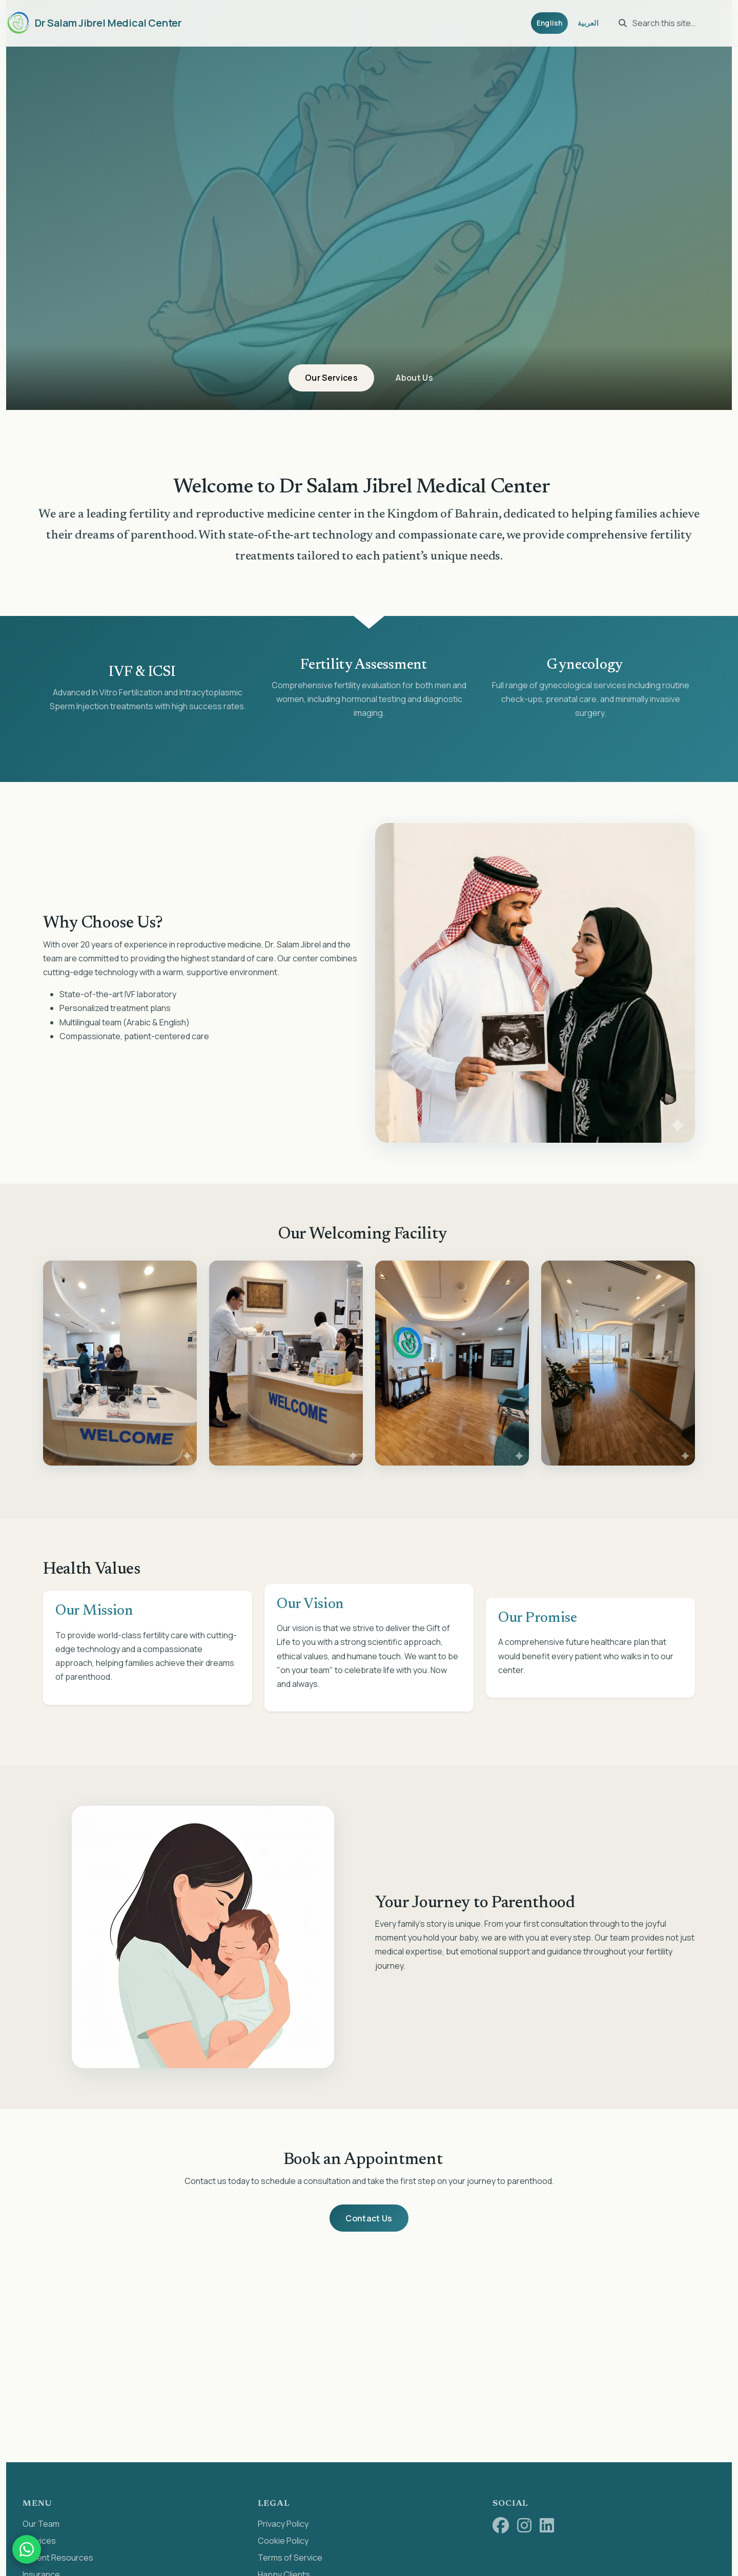 Image resolution: width=738 pixels, height=2576 pixels. What do you see at coordinates (41, 2525) in the screenshot?
I see `Our Team` at bounding box center [41, 2525].